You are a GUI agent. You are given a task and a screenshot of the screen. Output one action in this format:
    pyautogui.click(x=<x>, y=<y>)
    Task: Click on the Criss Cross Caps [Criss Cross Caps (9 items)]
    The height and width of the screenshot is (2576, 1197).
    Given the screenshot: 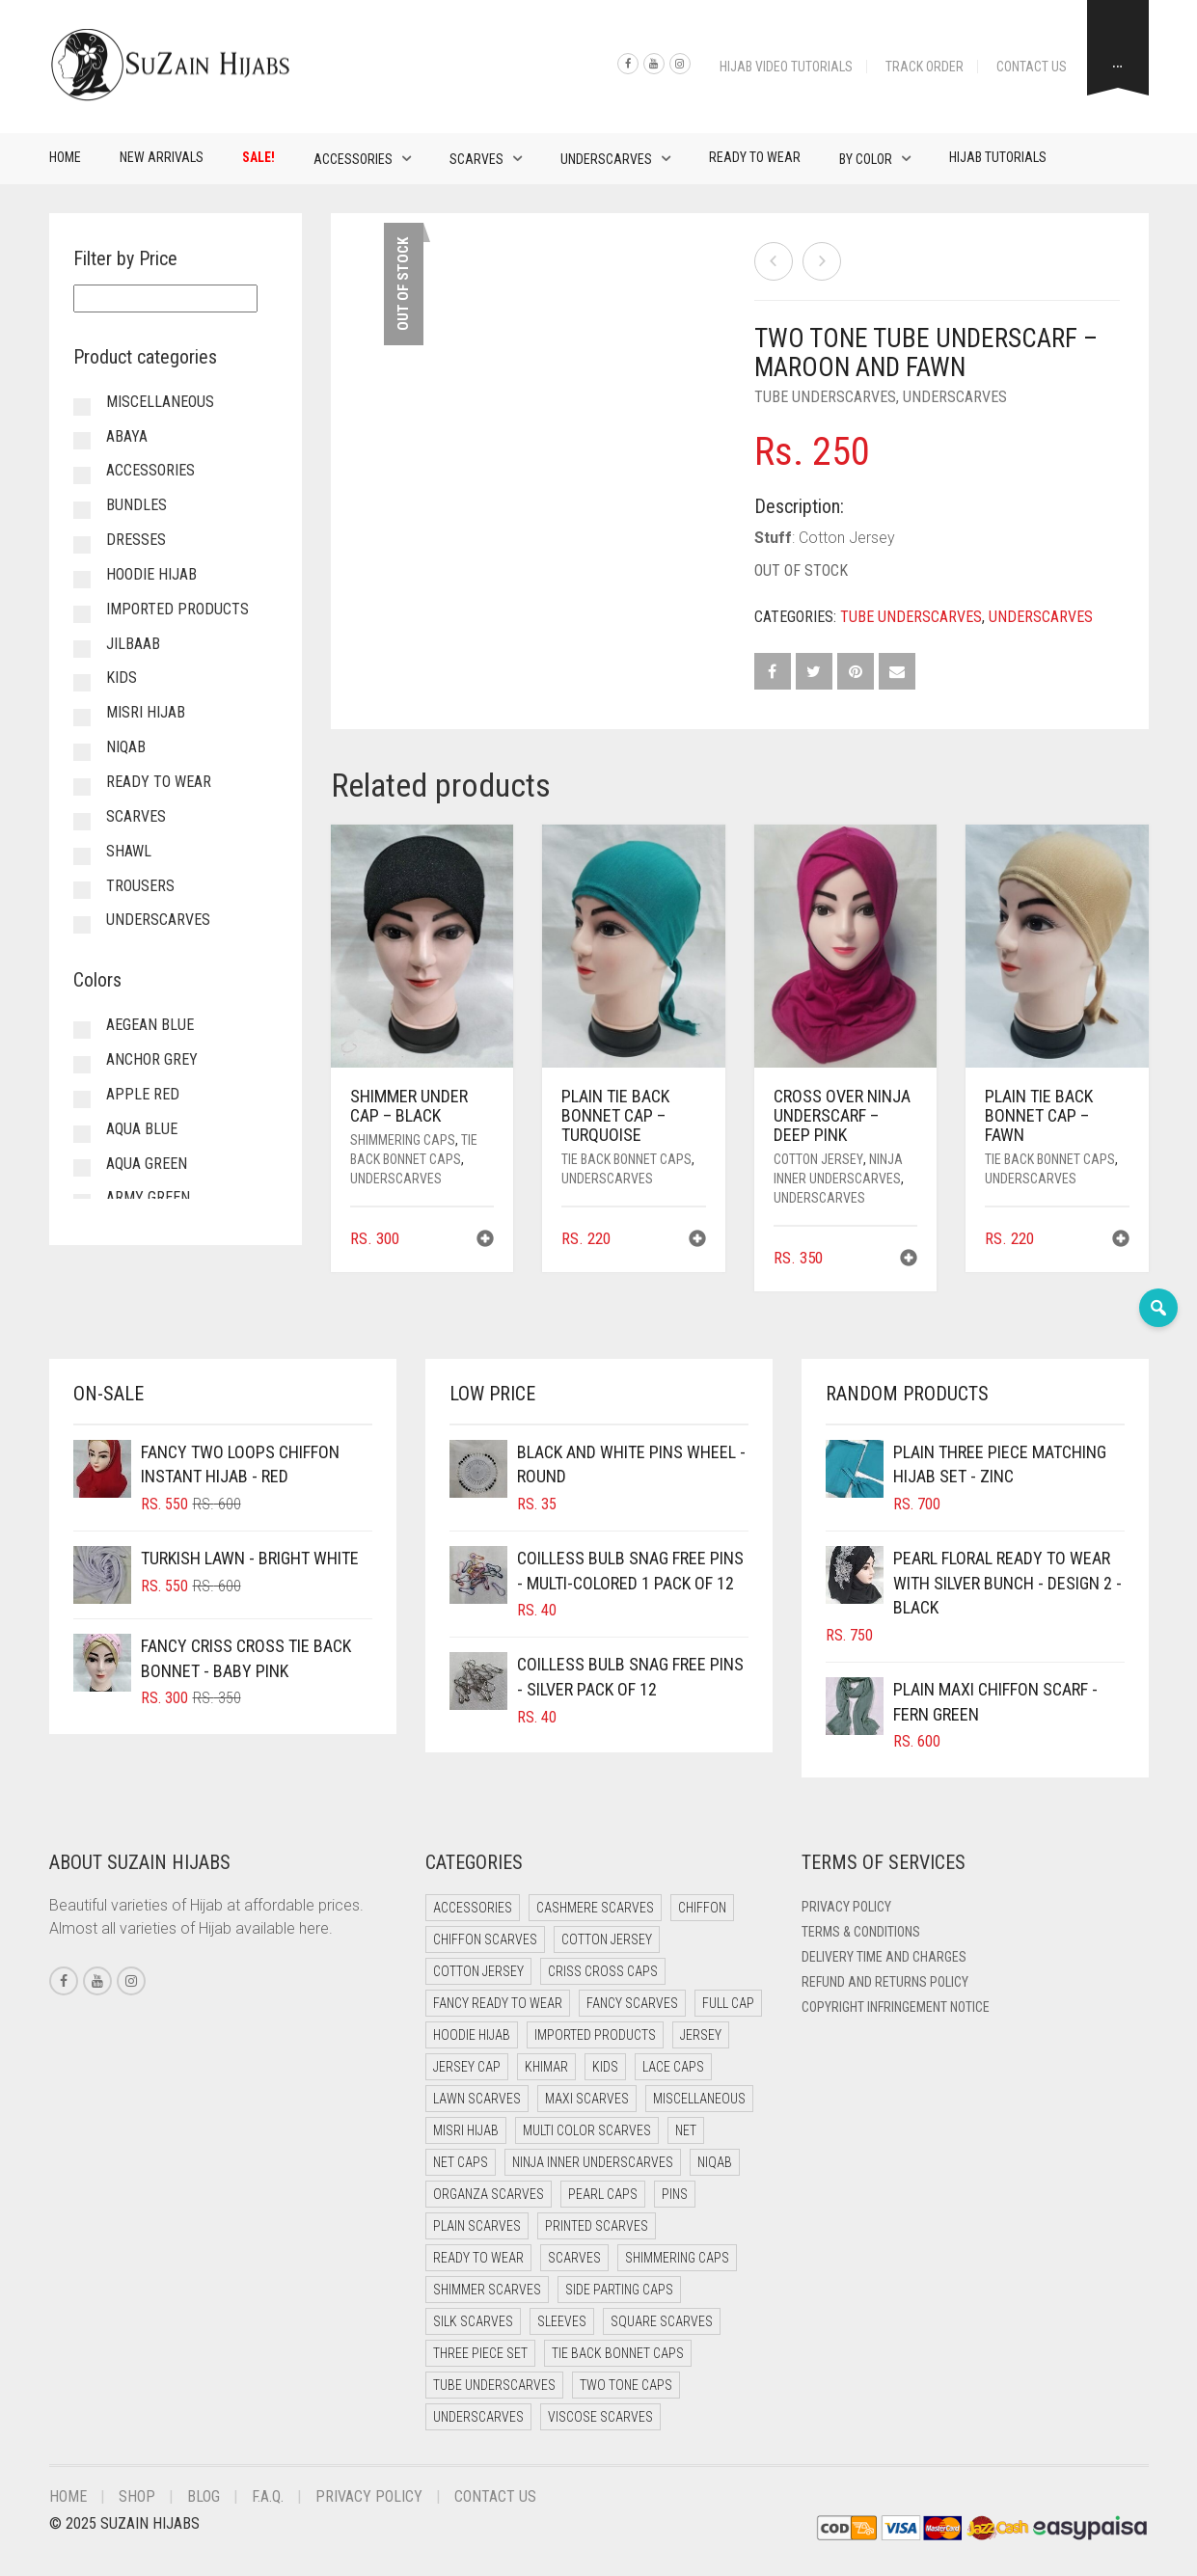 What is the action you would take?
    pyautogui.click(x=603, y=1971)
    